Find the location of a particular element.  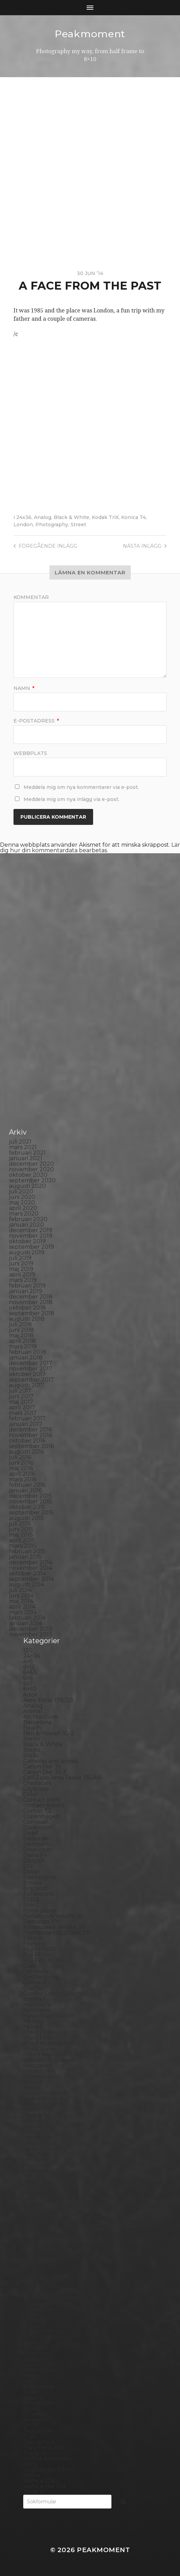

januari 2014 is located at coordinates (25, 1623).